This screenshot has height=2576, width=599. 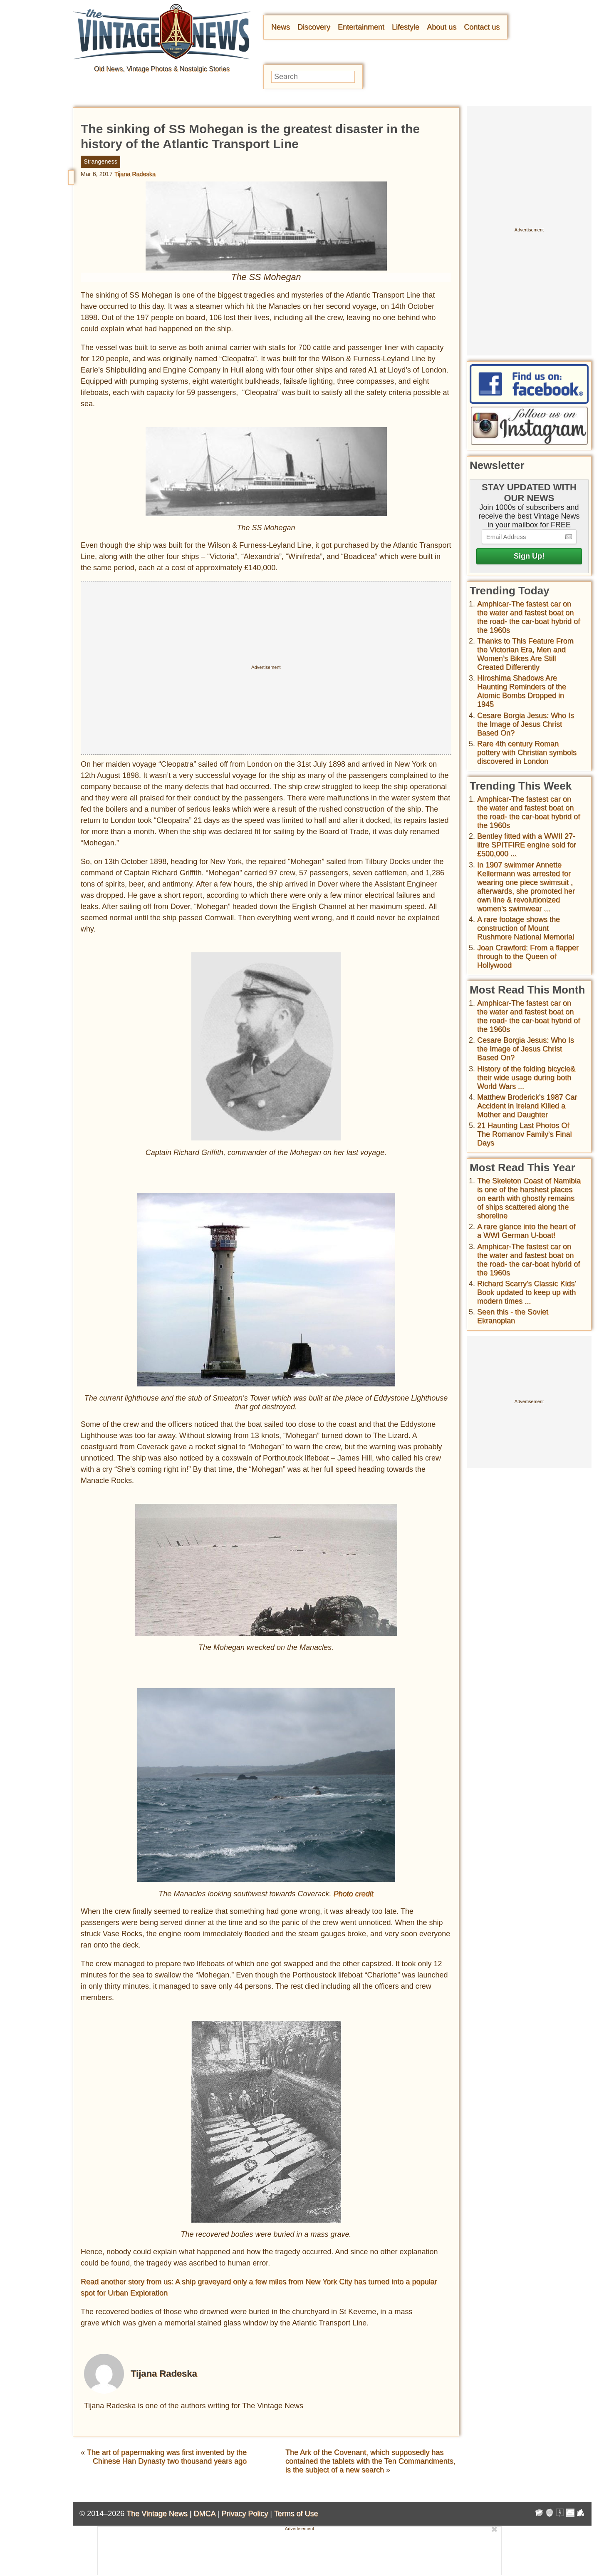 What do you see at coordinates (100, 161) in the screenshot?
I see `Strangeness` at bounding box center [100, 161].